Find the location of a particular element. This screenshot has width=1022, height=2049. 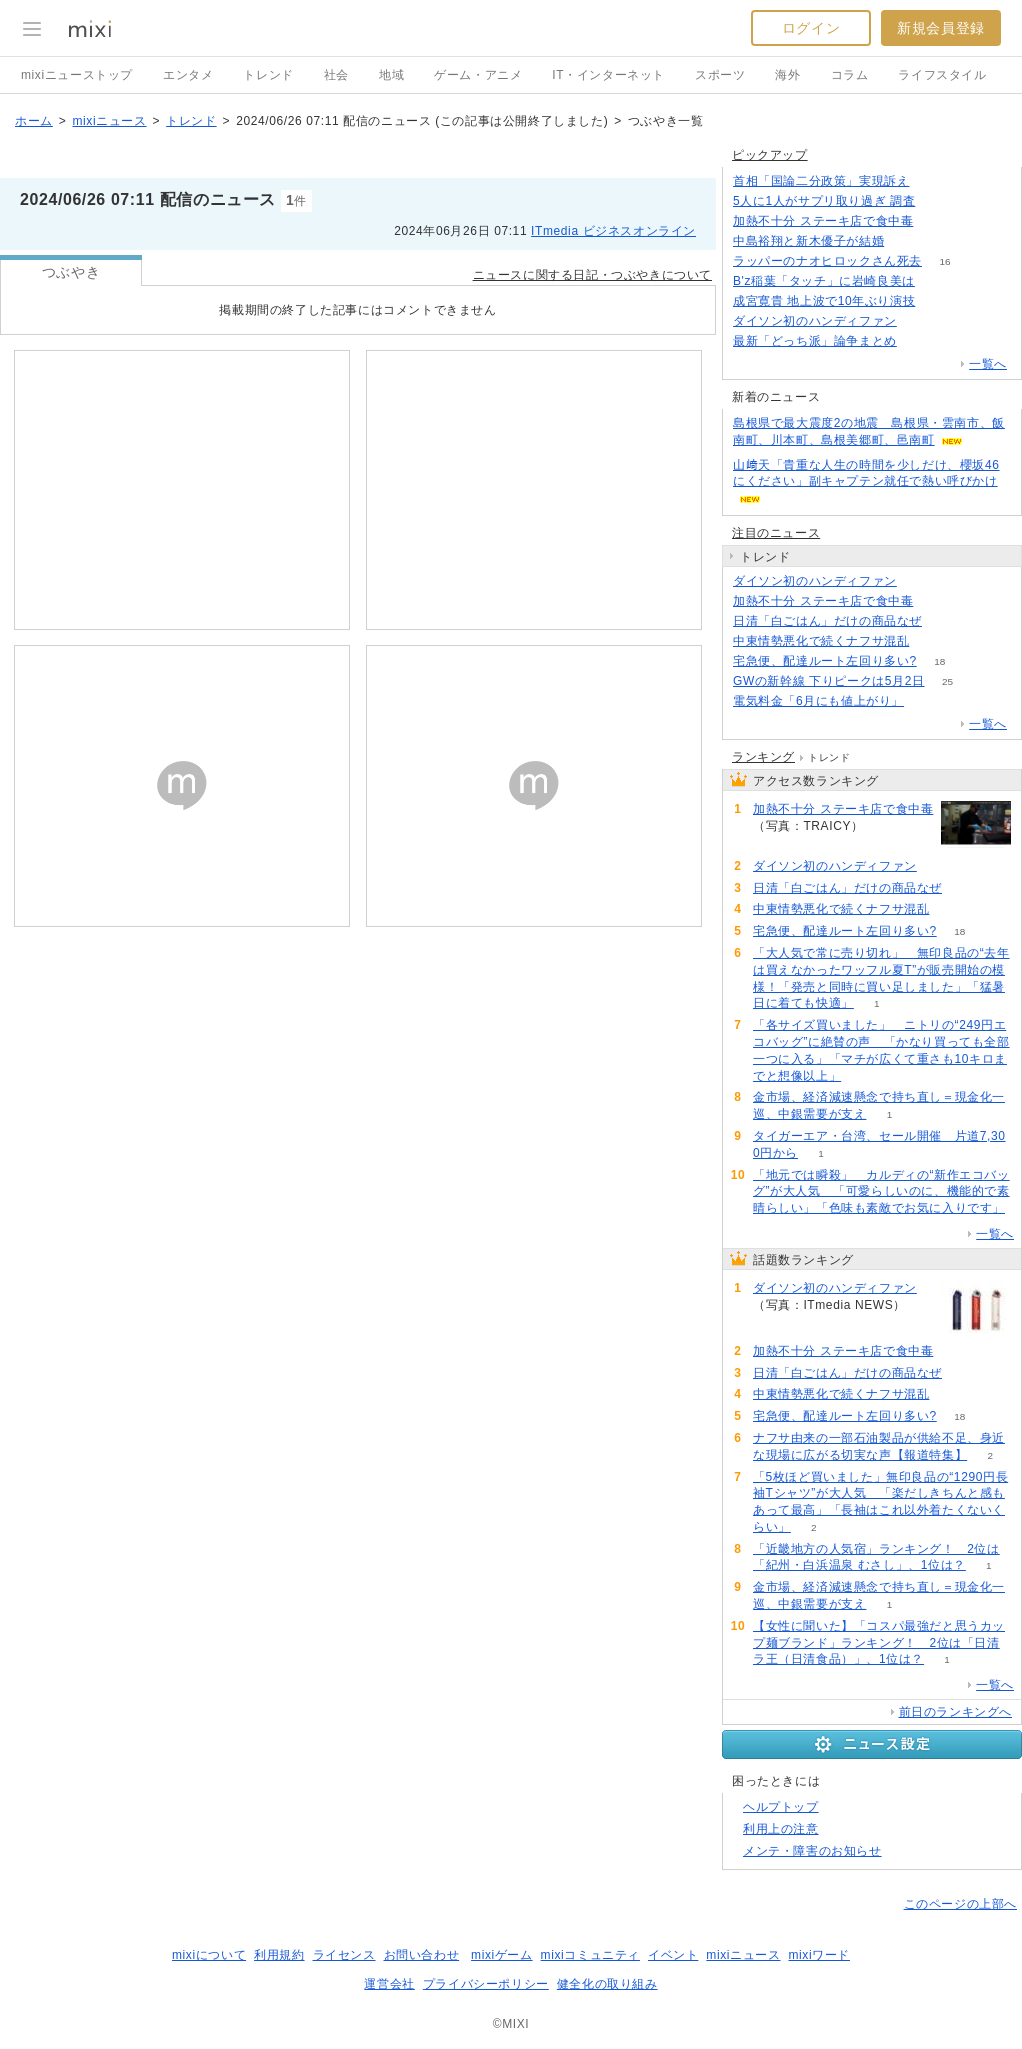

中島裕翔と新木優子が結婚 is located at coordinates (808, 241).